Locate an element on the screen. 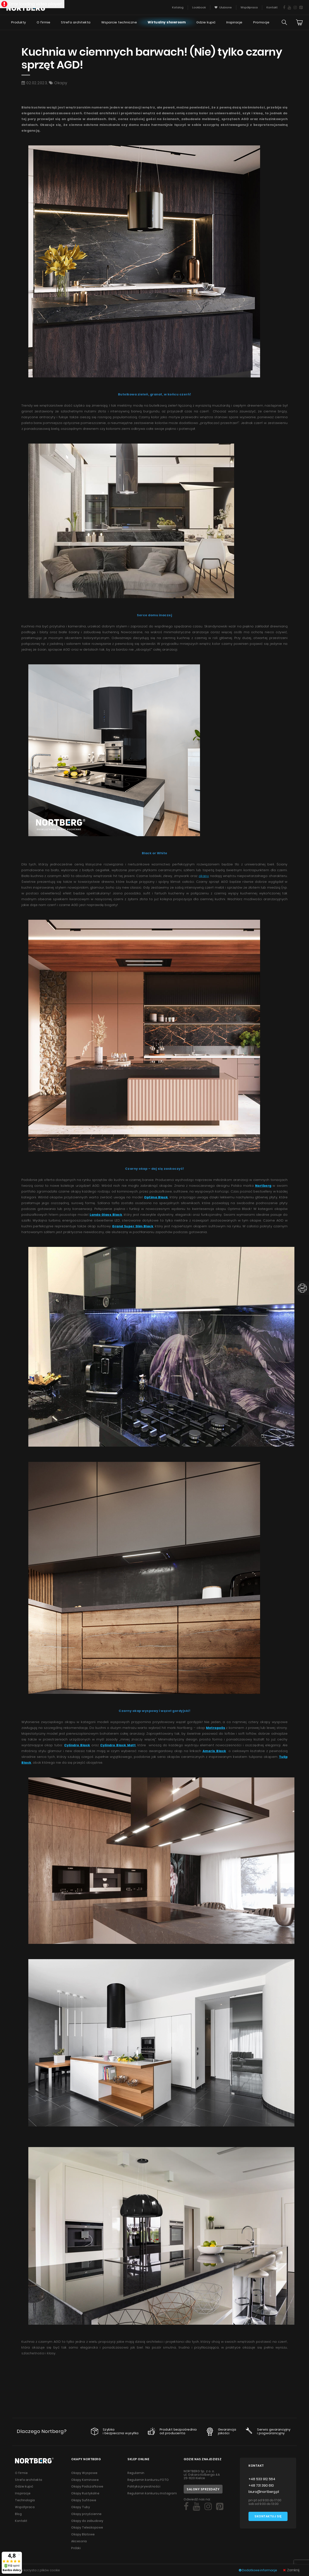 The image size is (309, 2576). Wsparcie techniczne is located at coordinates (119, 22).